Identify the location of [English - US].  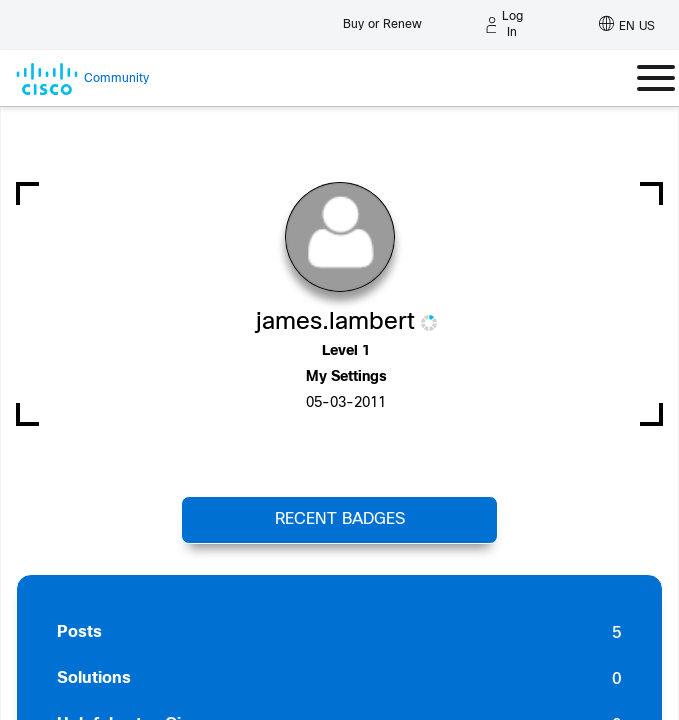
(627, 25).